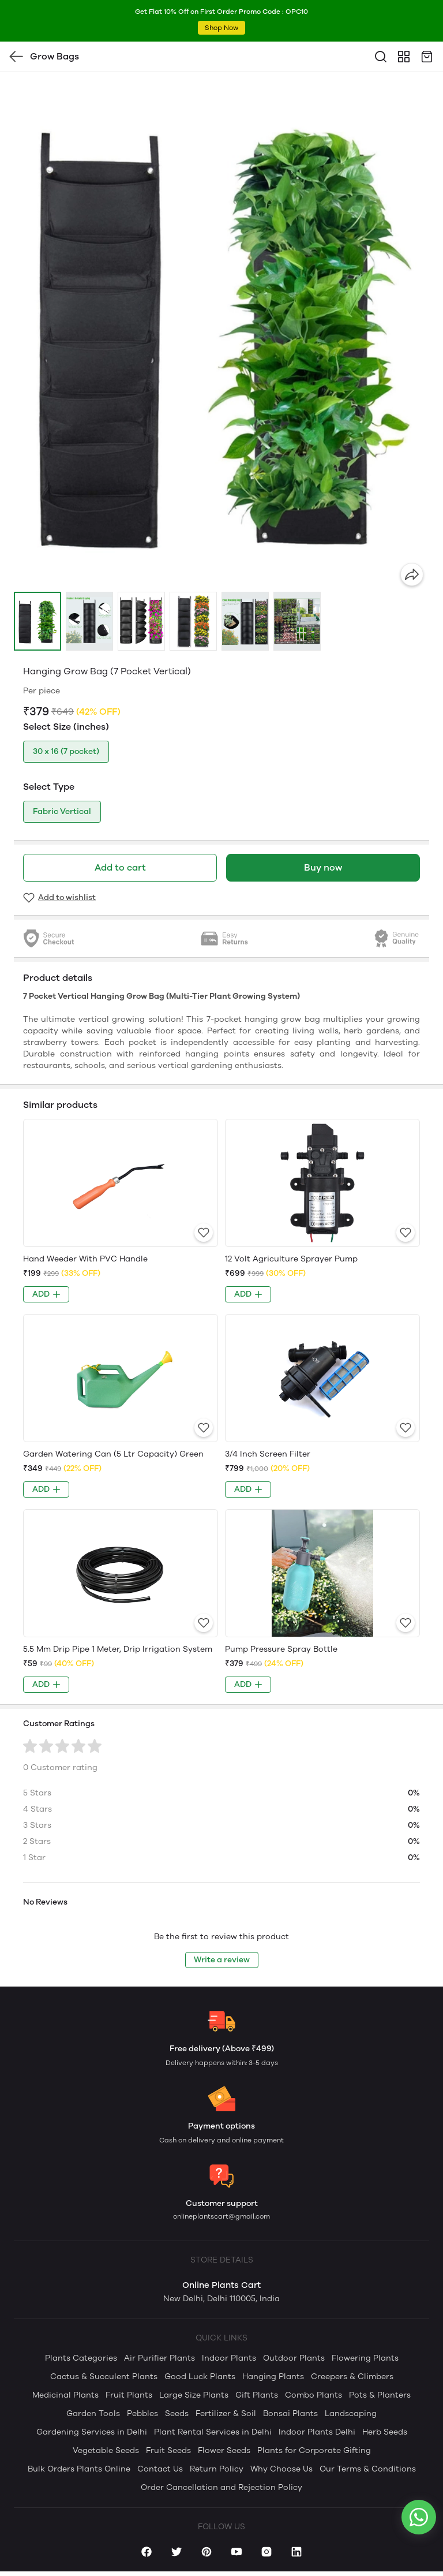 Image resolution: width=443 pixels, height=2576 pixels. What do you see at coordinates (352, 2376) in the screenshot?
I see `Creepers & Climbers` at bounding box center [352, 2376].